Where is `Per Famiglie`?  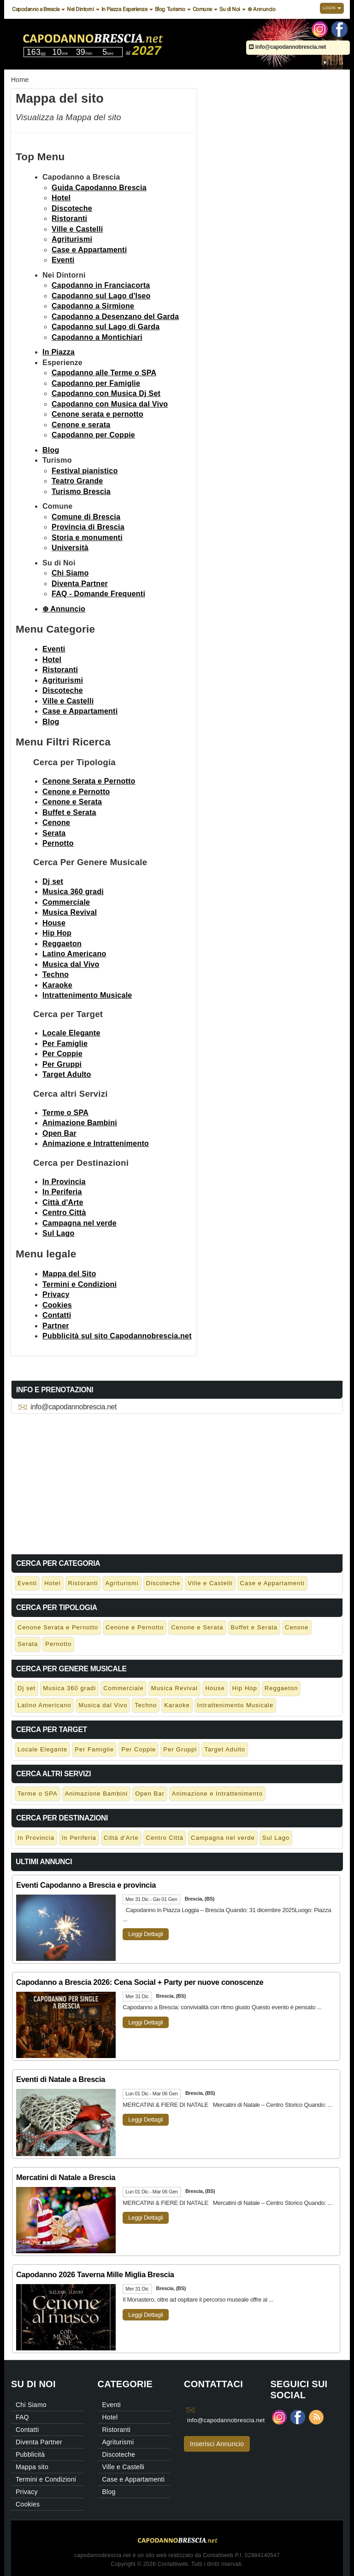
Per Famiglie is located at coordinates (65, 1043).